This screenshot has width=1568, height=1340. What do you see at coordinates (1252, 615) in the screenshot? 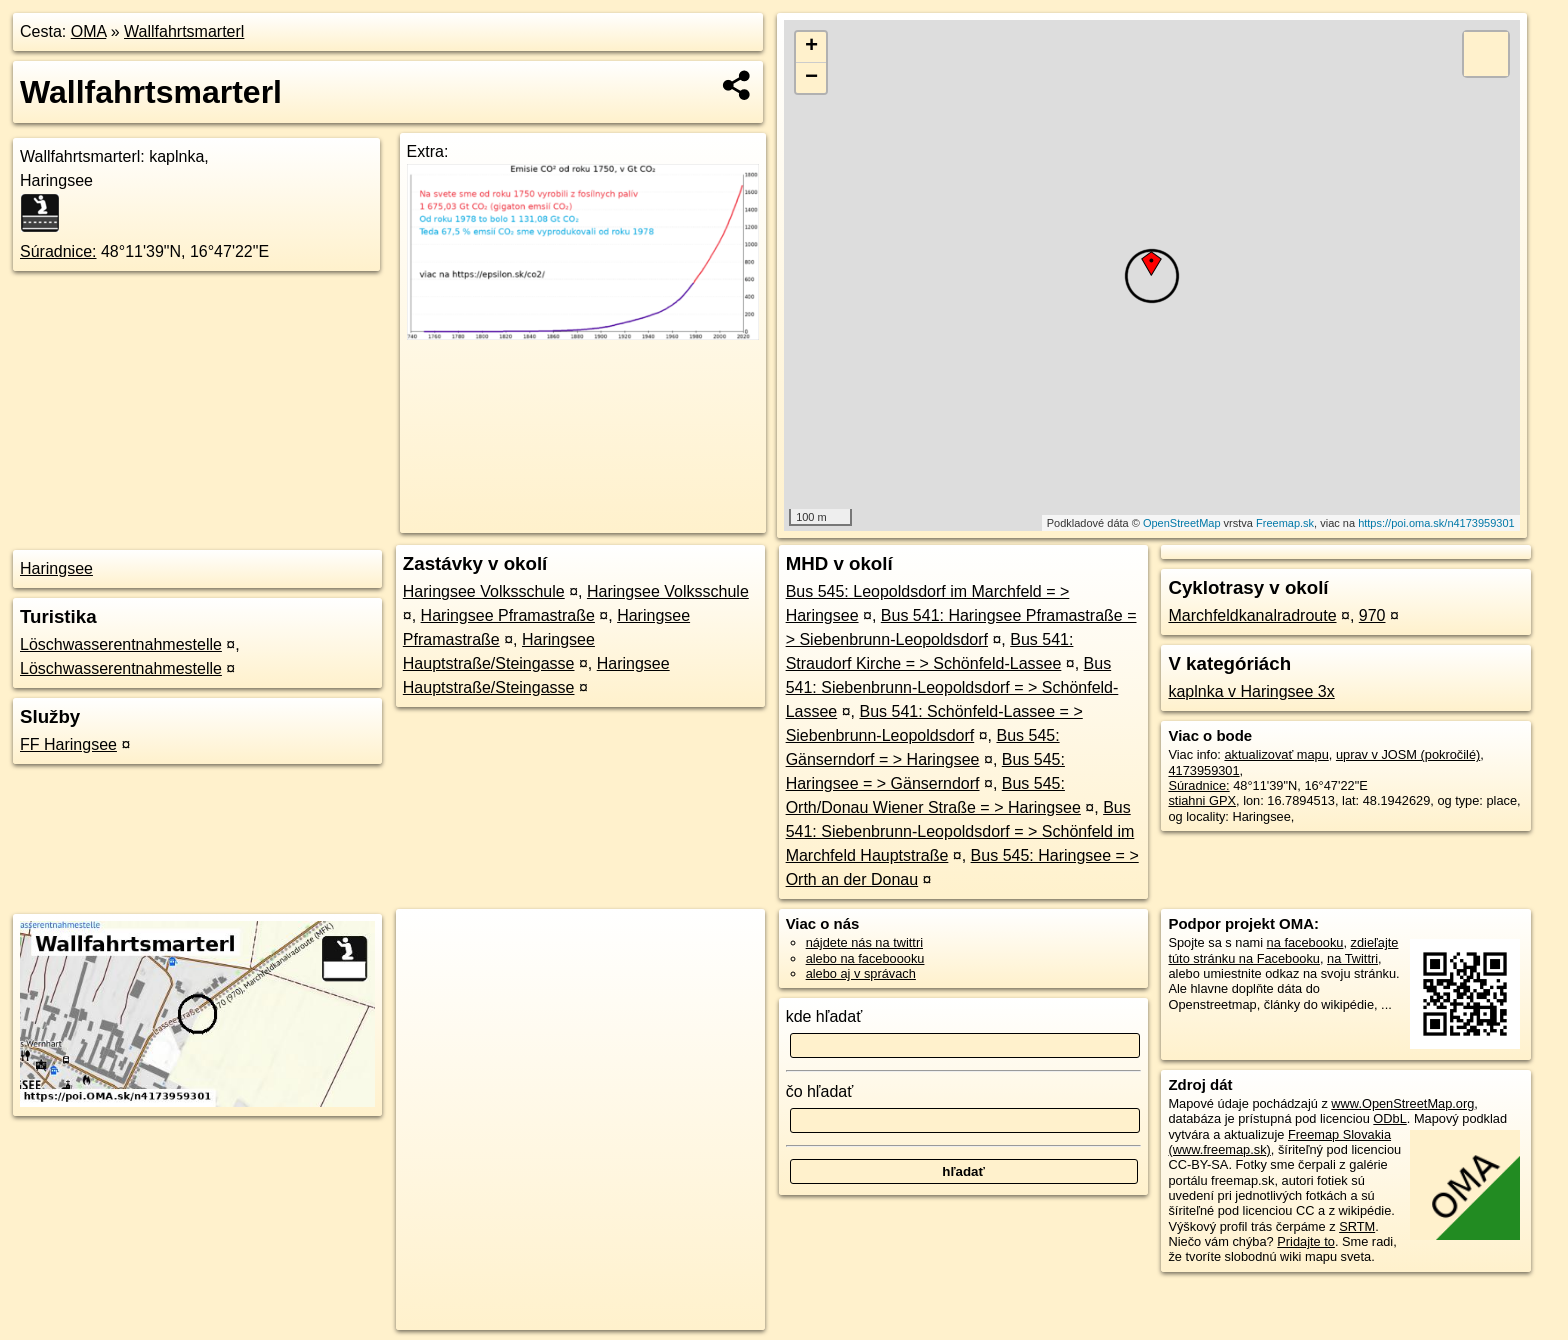
I see `Marchfeldkanalradroute` at bounding box center [1252, 615].